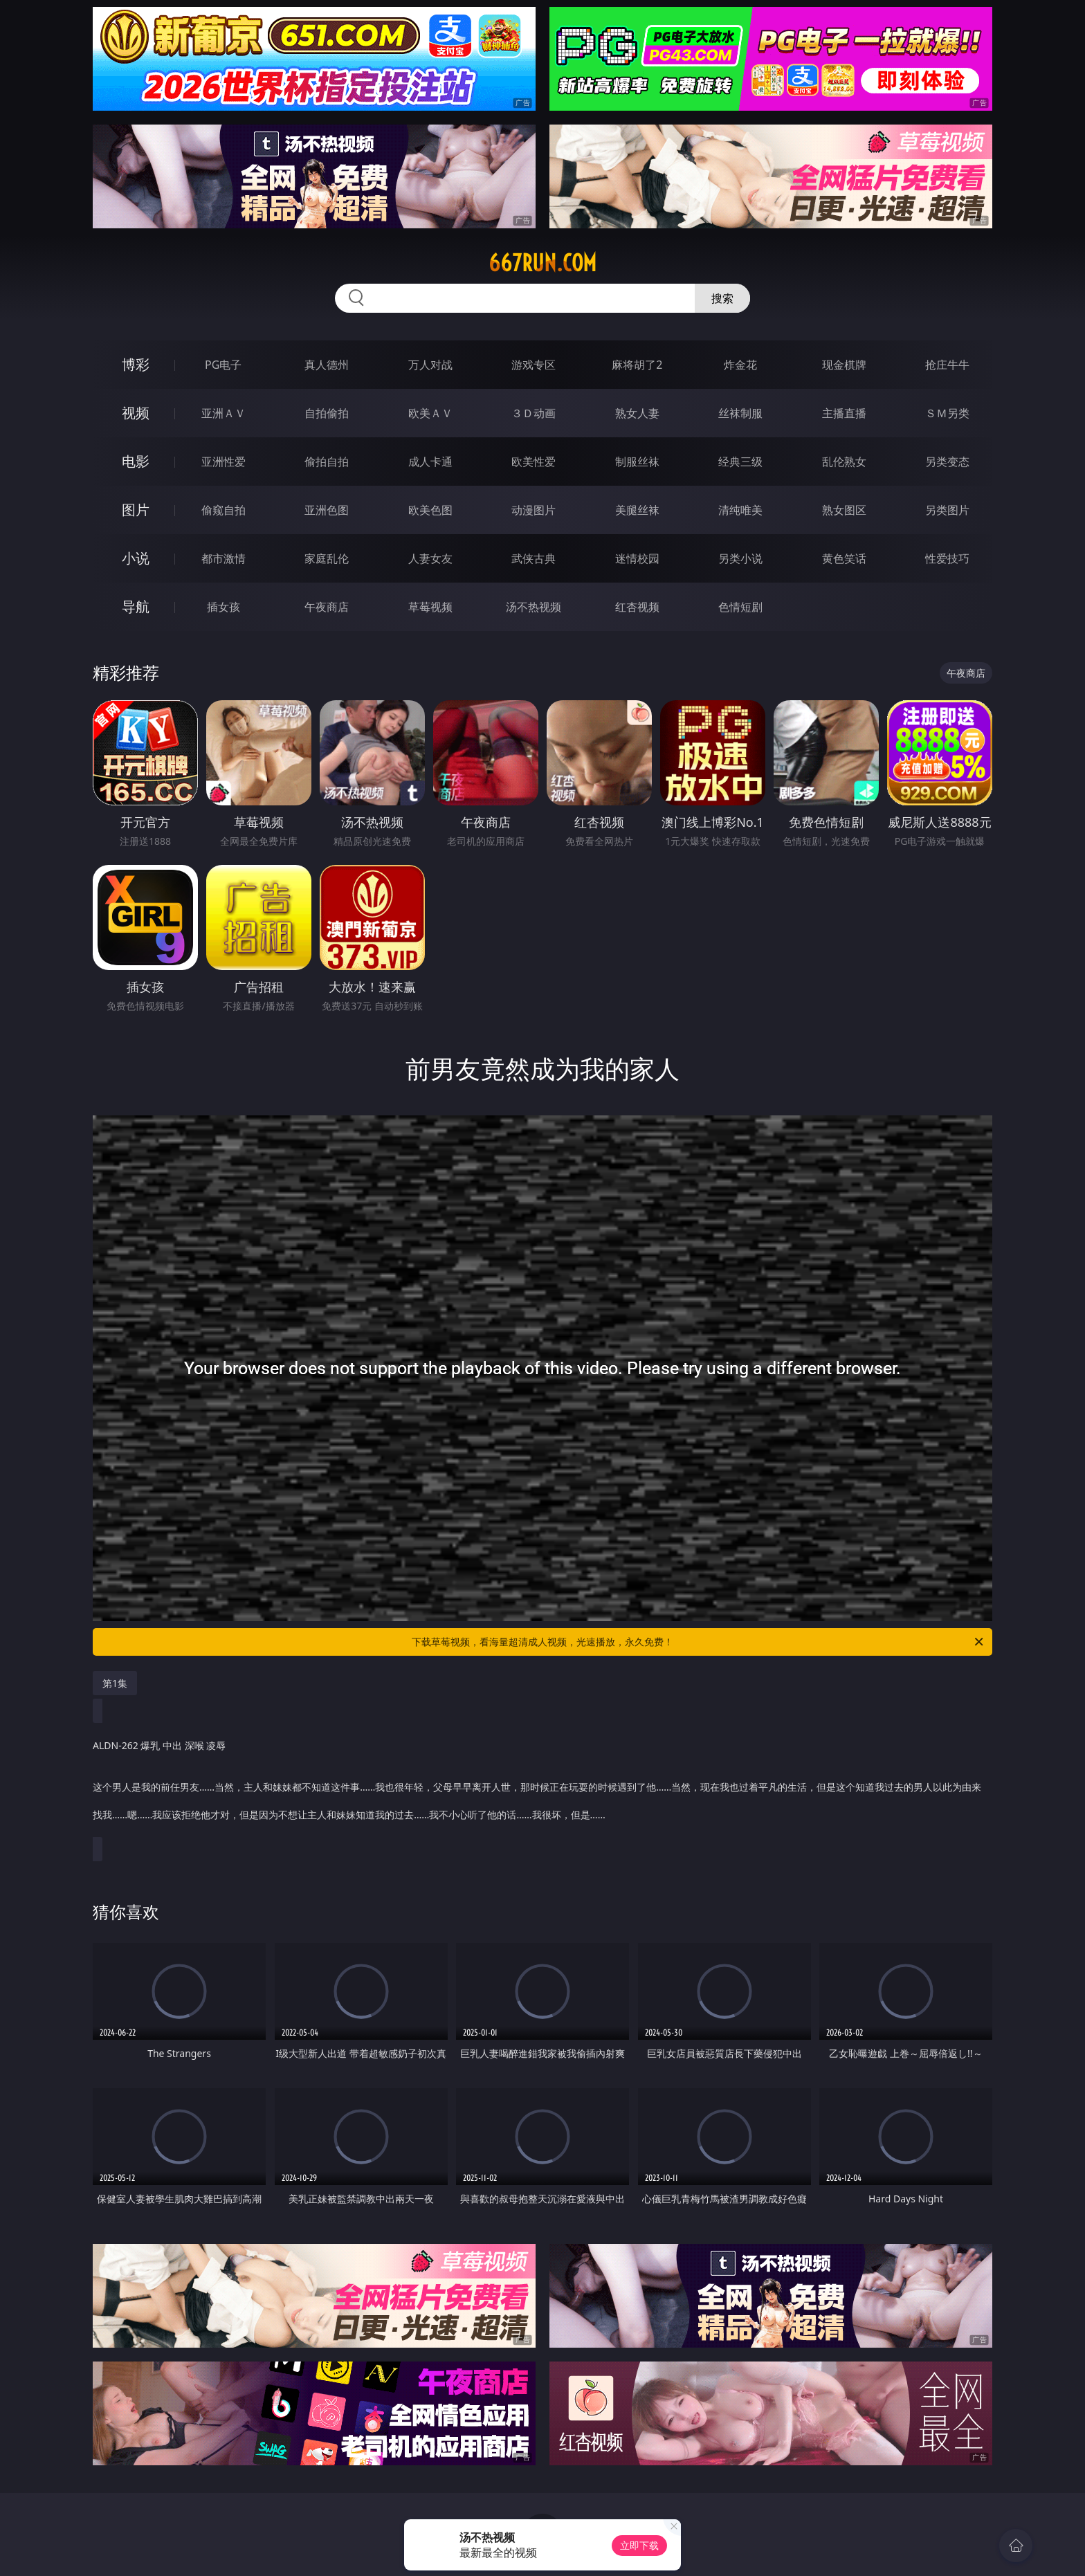 This screenshot has height=2576, width=1085. What do you see at coordinates (223, 558) in the screenshot?
I see `都市激情` at bounding box center [223, 558].